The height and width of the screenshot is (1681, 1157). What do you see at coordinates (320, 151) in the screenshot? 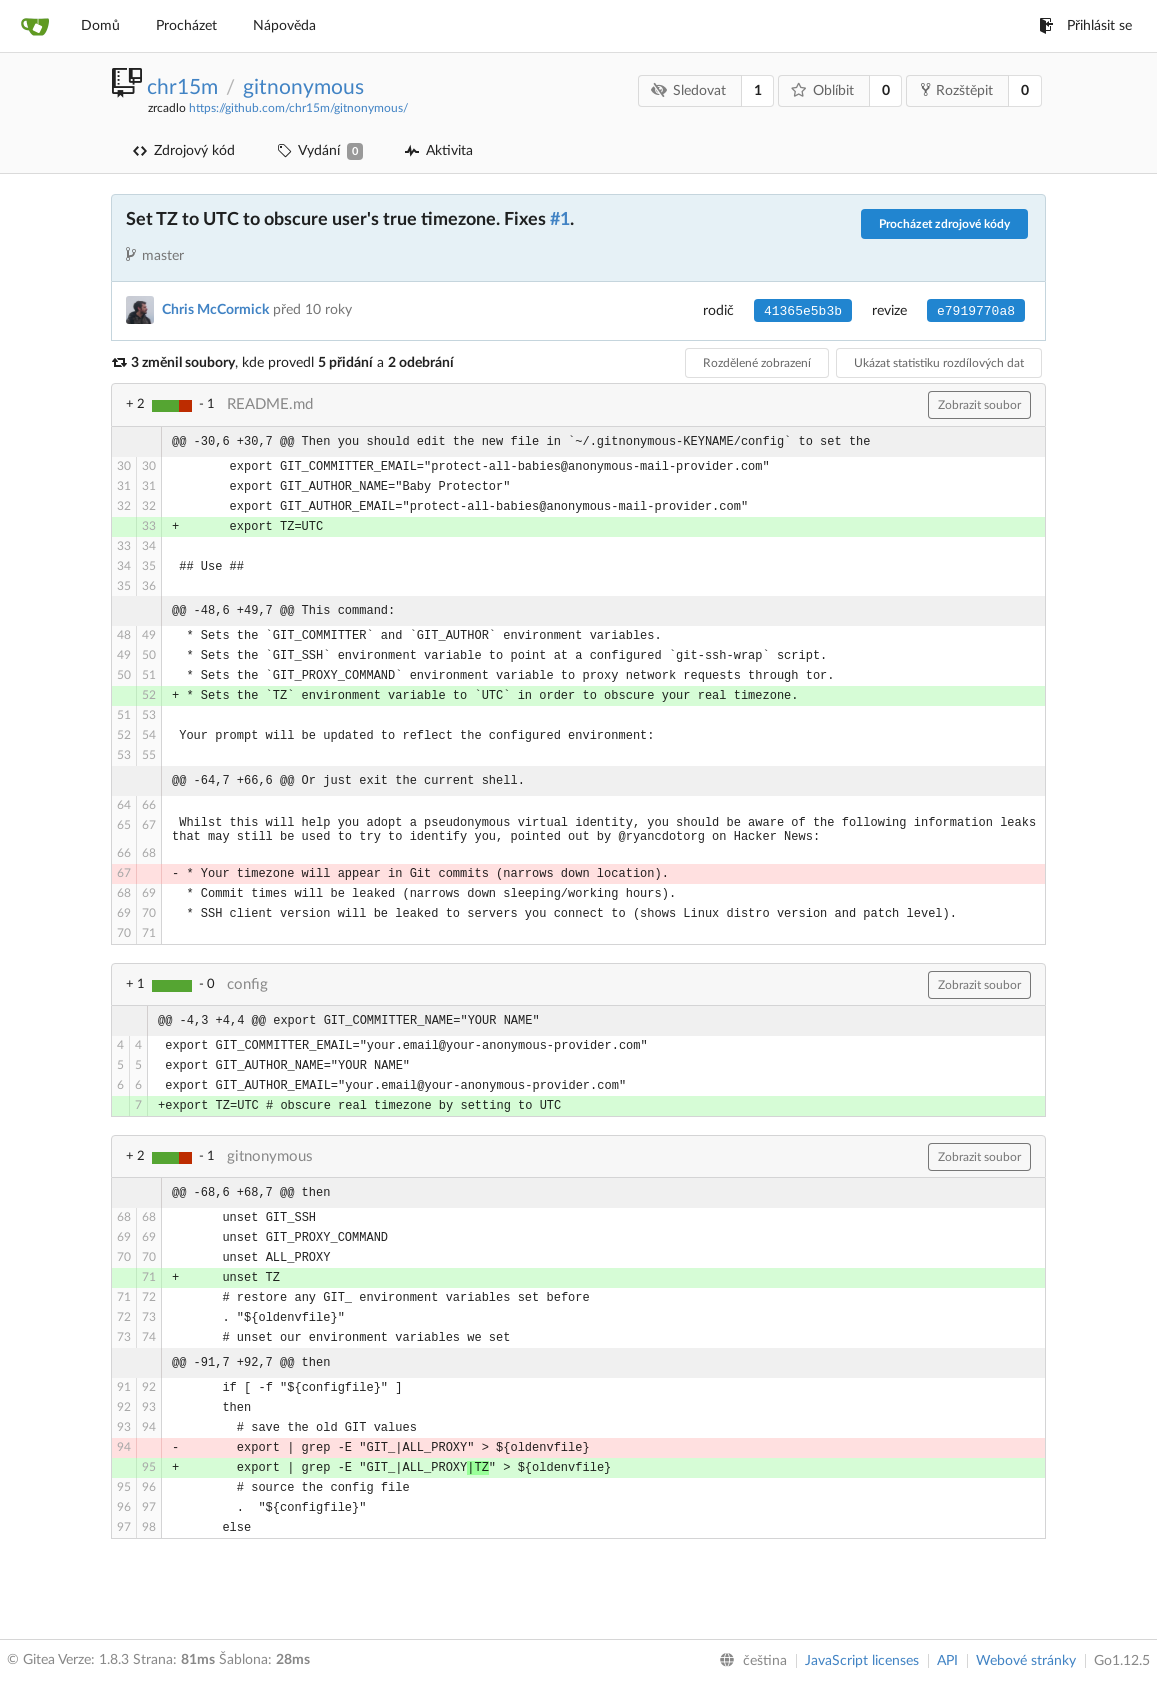
I see `Vydání` at bounding box center [320, 151].